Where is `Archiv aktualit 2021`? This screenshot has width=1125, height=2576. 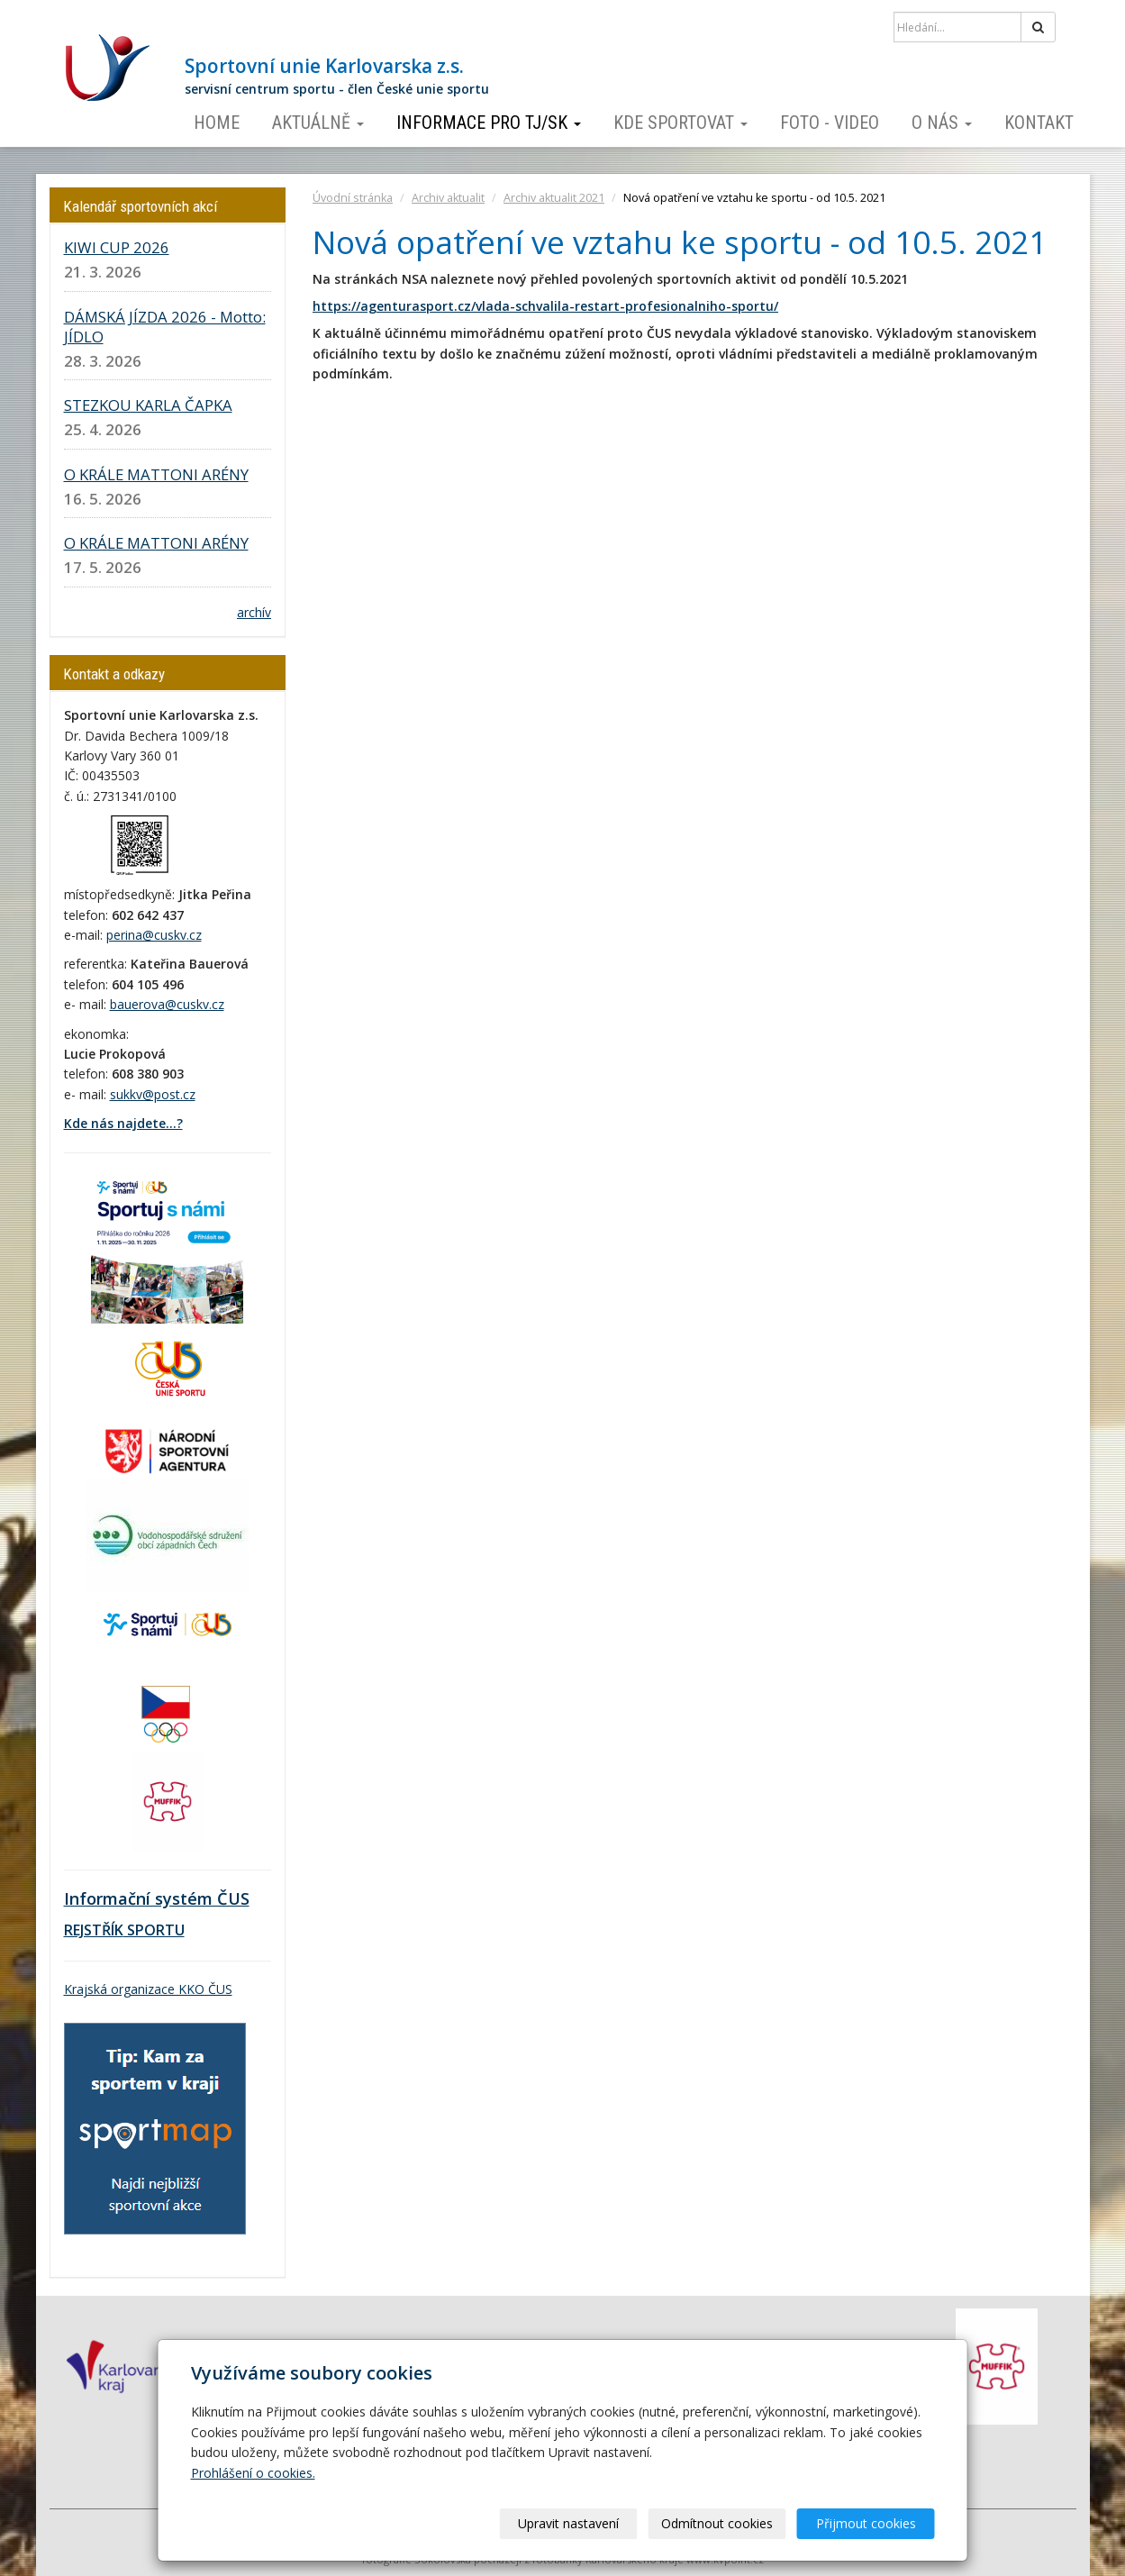 Archiv aktualit 2021 is located at coordinates (554, 197).